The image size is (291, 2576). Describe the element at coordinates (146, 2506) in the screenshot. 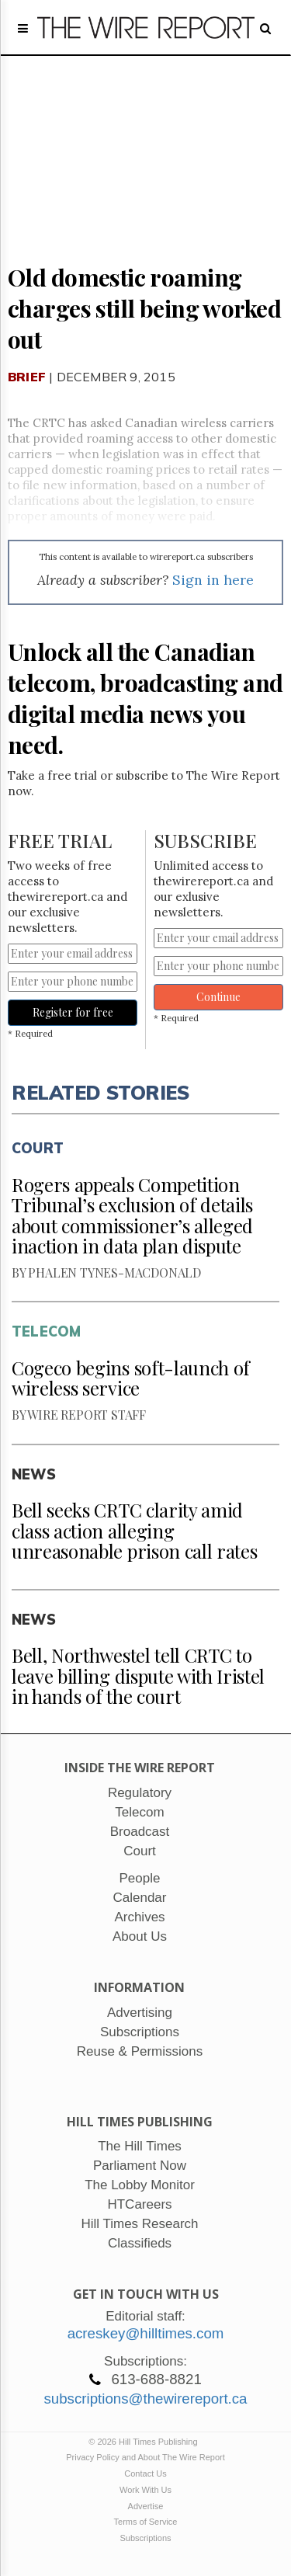

I see `Advertise` at that location.